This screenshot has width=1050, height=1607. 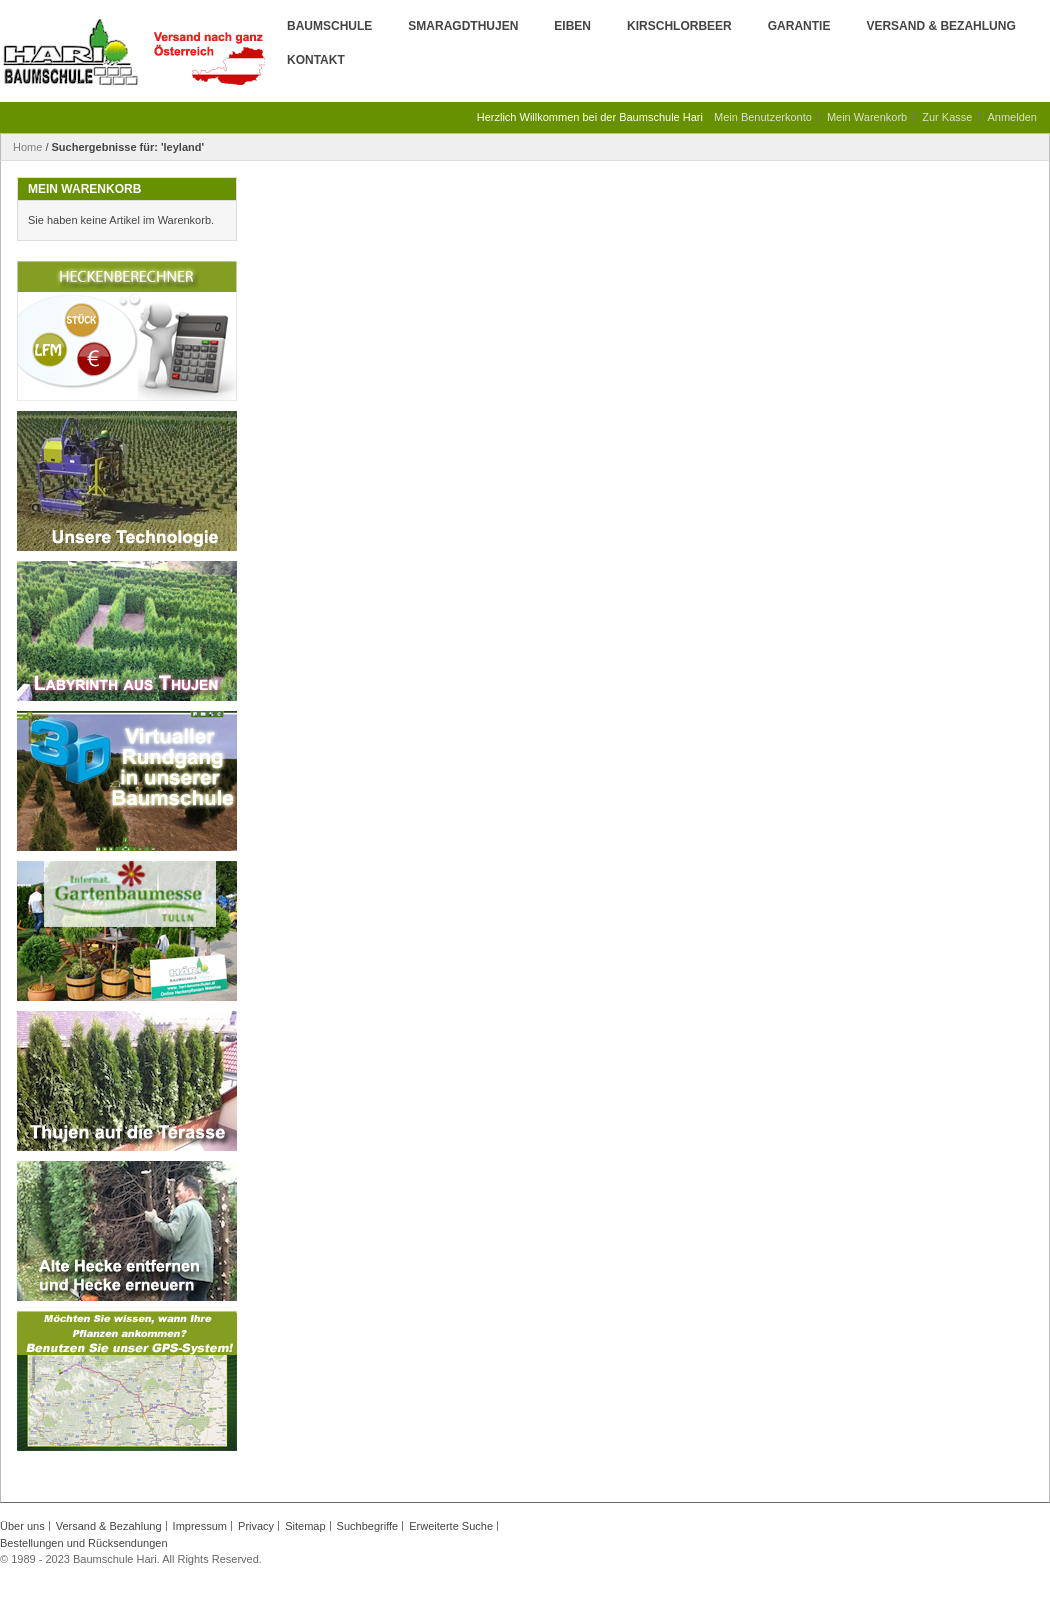 What do you see at coordinates (305, 1526) in the screenshot?
I see `Sitemap` at bounding box center [305, 1526].